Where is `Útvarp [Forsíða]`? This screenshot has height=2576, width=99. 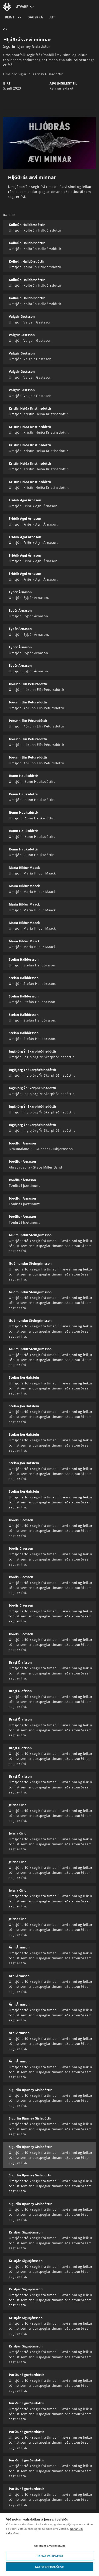 Útvarp [Forsíða] is located at coordinates (22, 6).